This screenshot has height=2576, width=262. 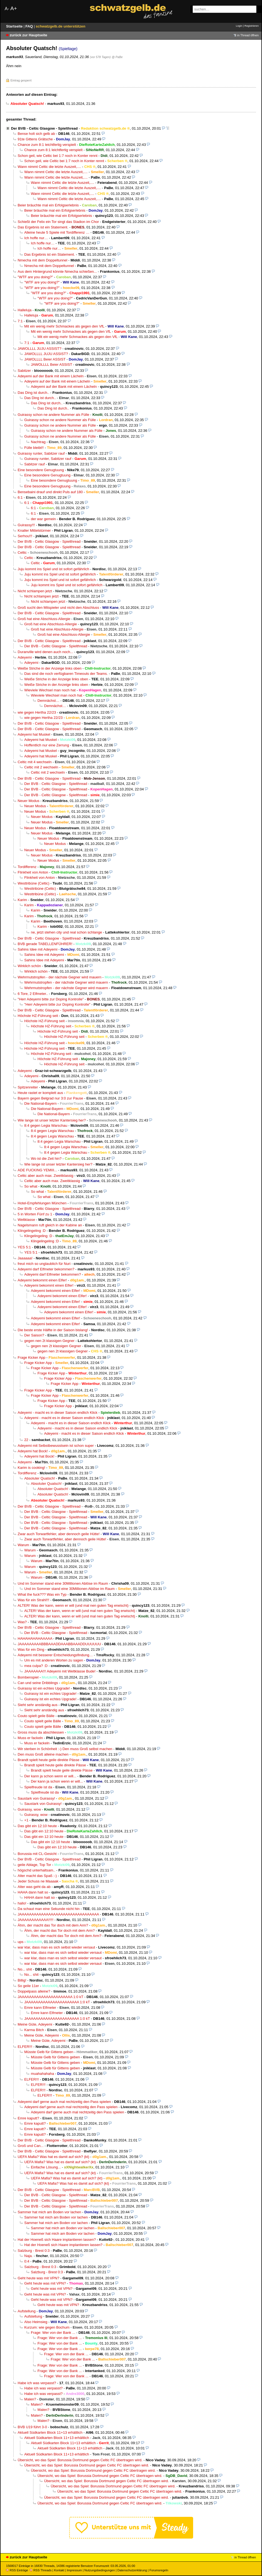 I want to click on Was für ein Ding, so click(x=31, y=1649).